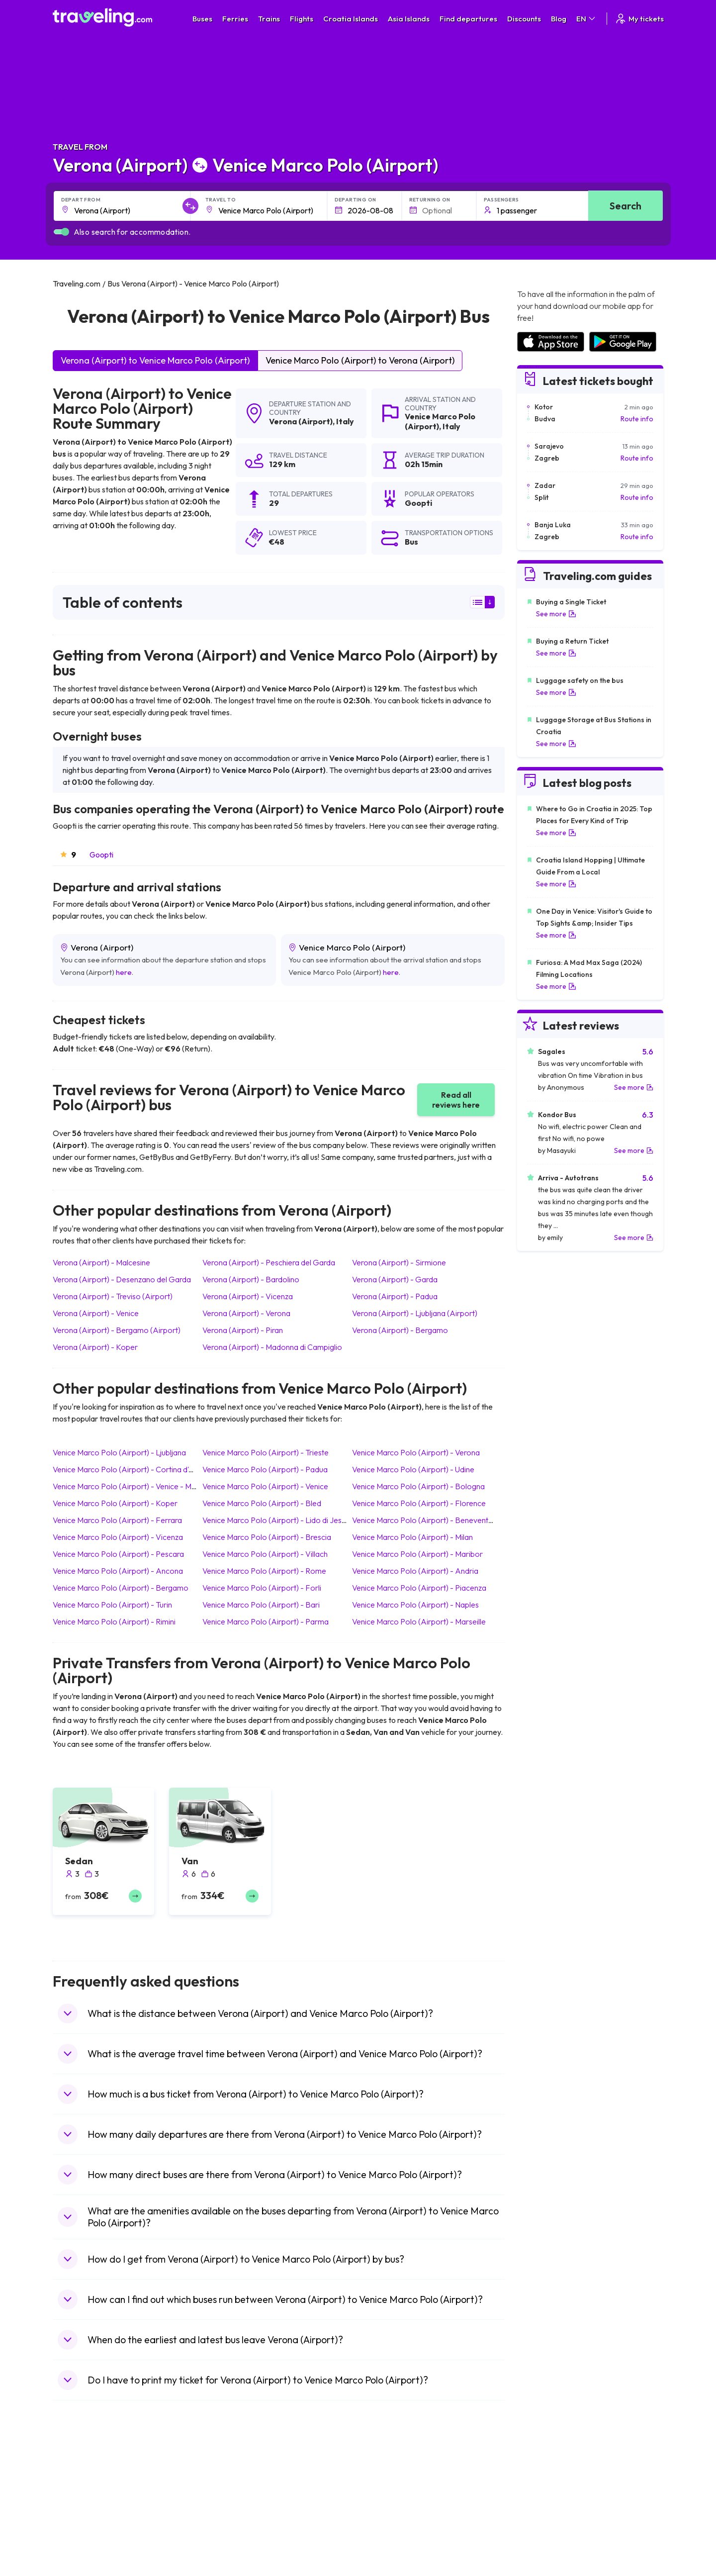  What do you see at coordinates (272, 1347) in the screenshot?
I see `Verona (Airport) Madonna di Campiglio` at bounding box center [272, 1347].